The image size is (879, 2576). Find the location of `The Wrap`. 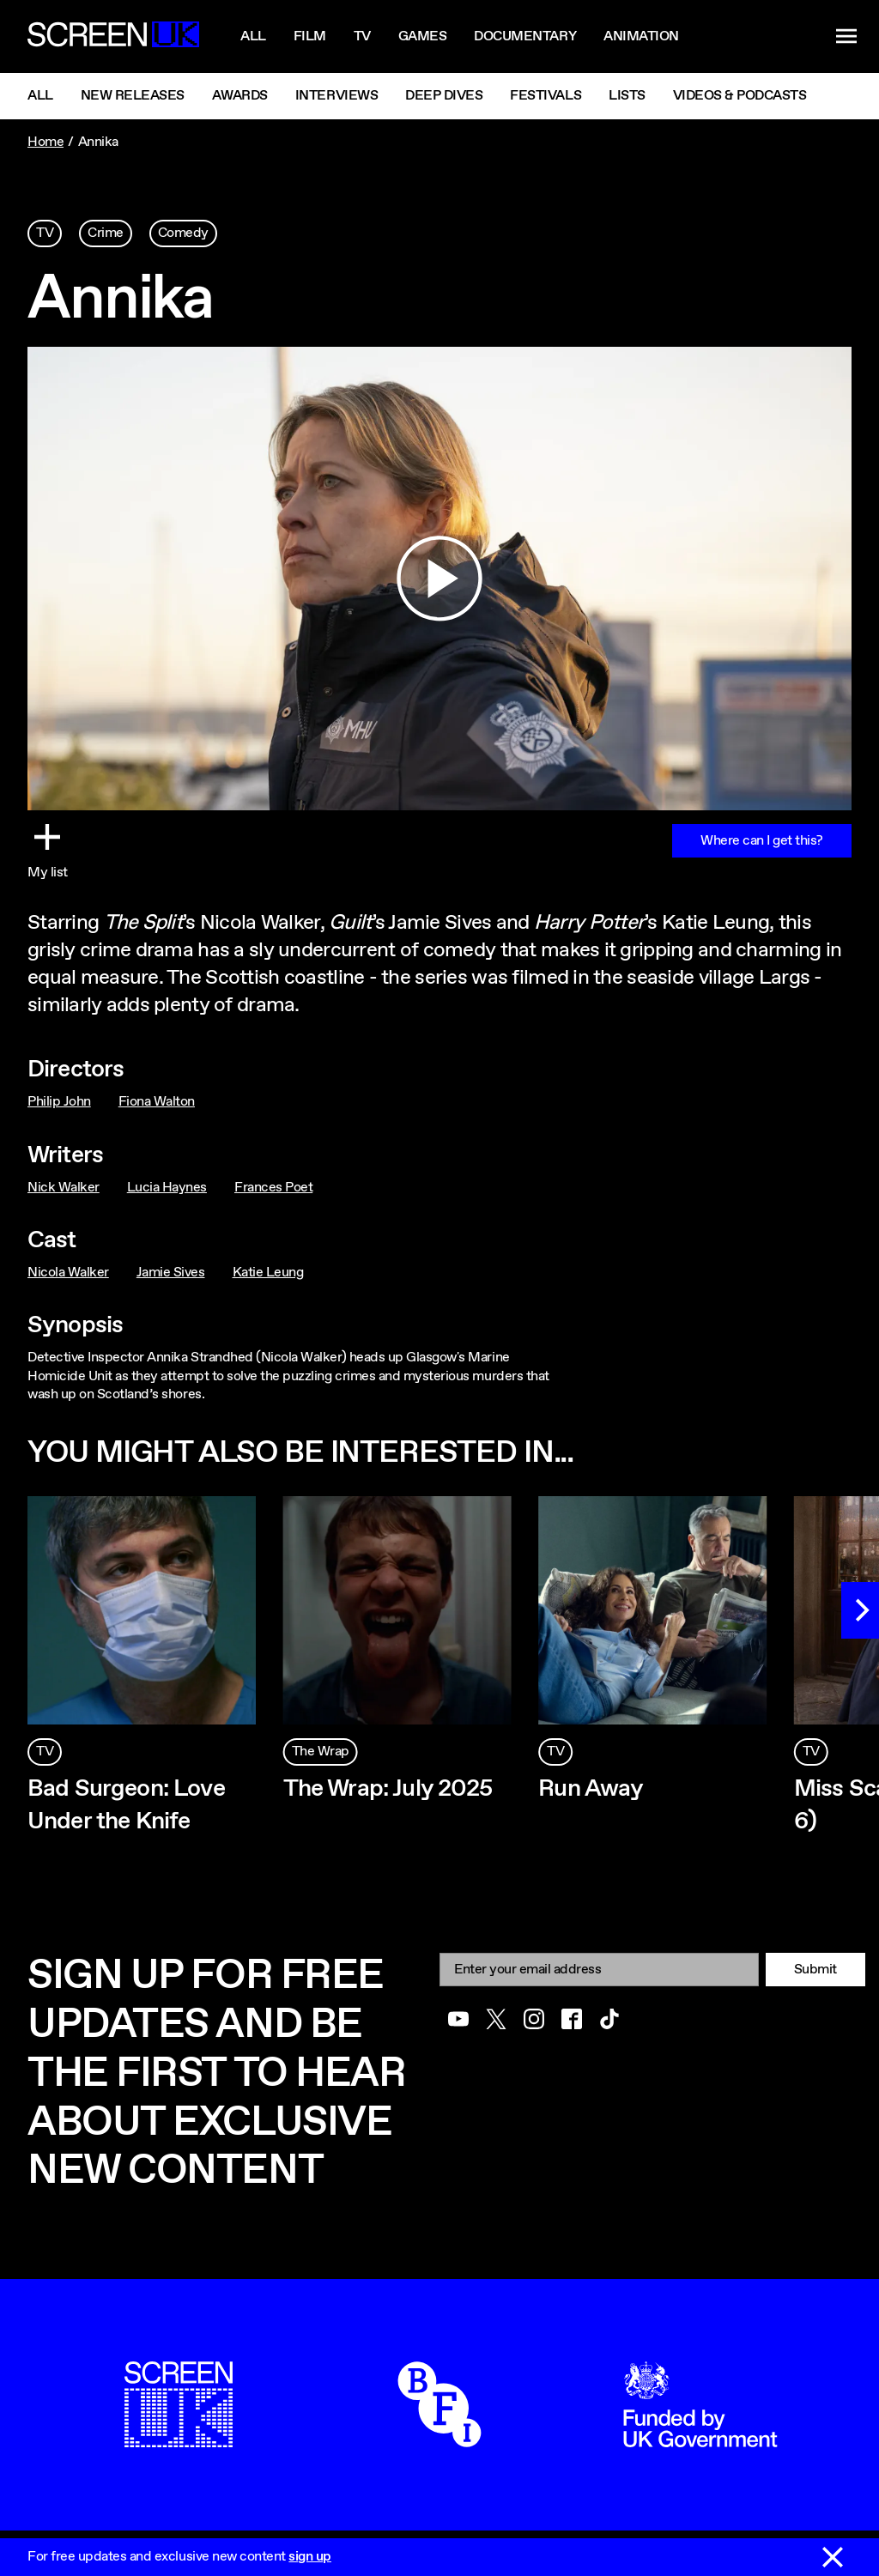

The Wrap is located at coordinates (320, 1752).